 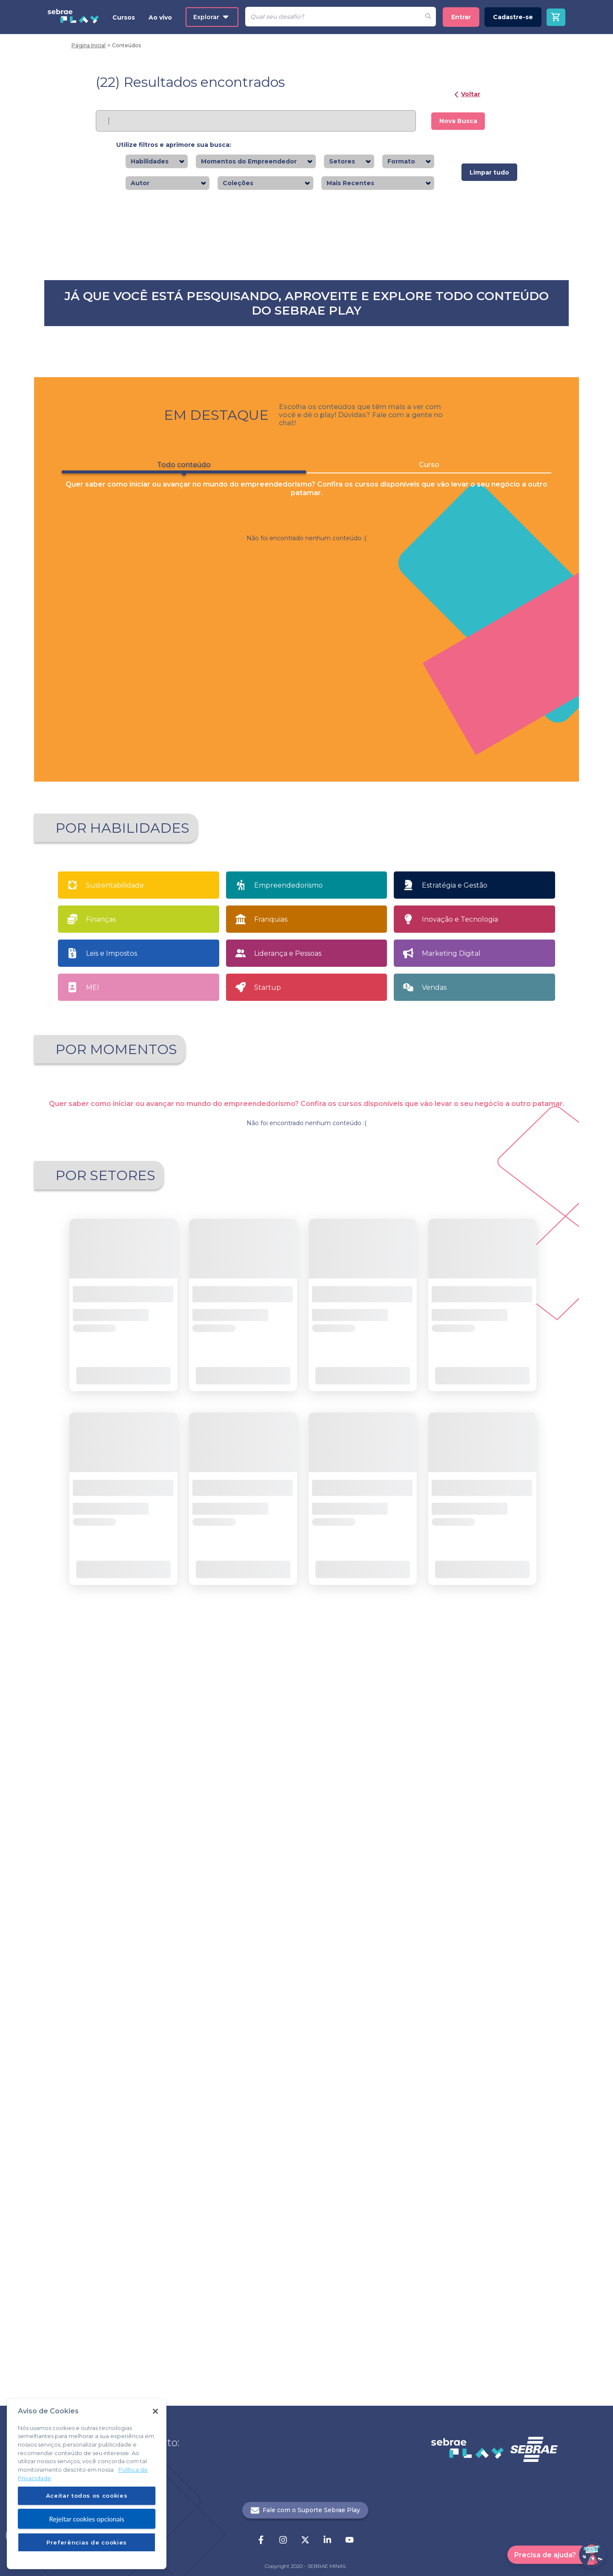 I want to click on [Fechar], so click(x=155, y=2411).